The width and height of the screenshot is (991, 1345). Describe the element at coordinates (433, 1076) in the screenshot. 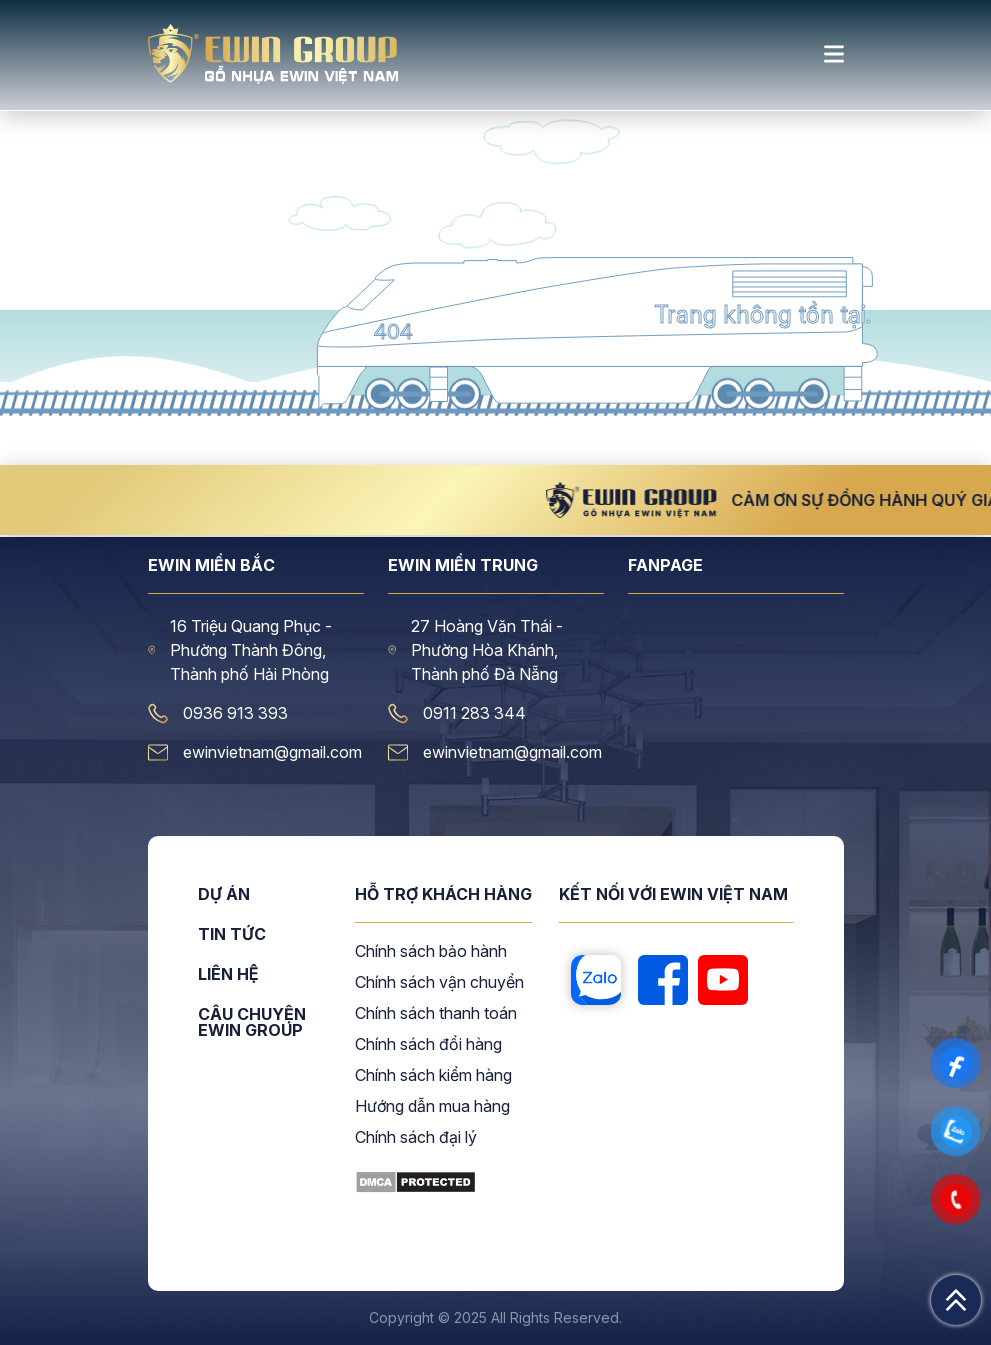

I see `Chính sách kiểm hàng` at that location.